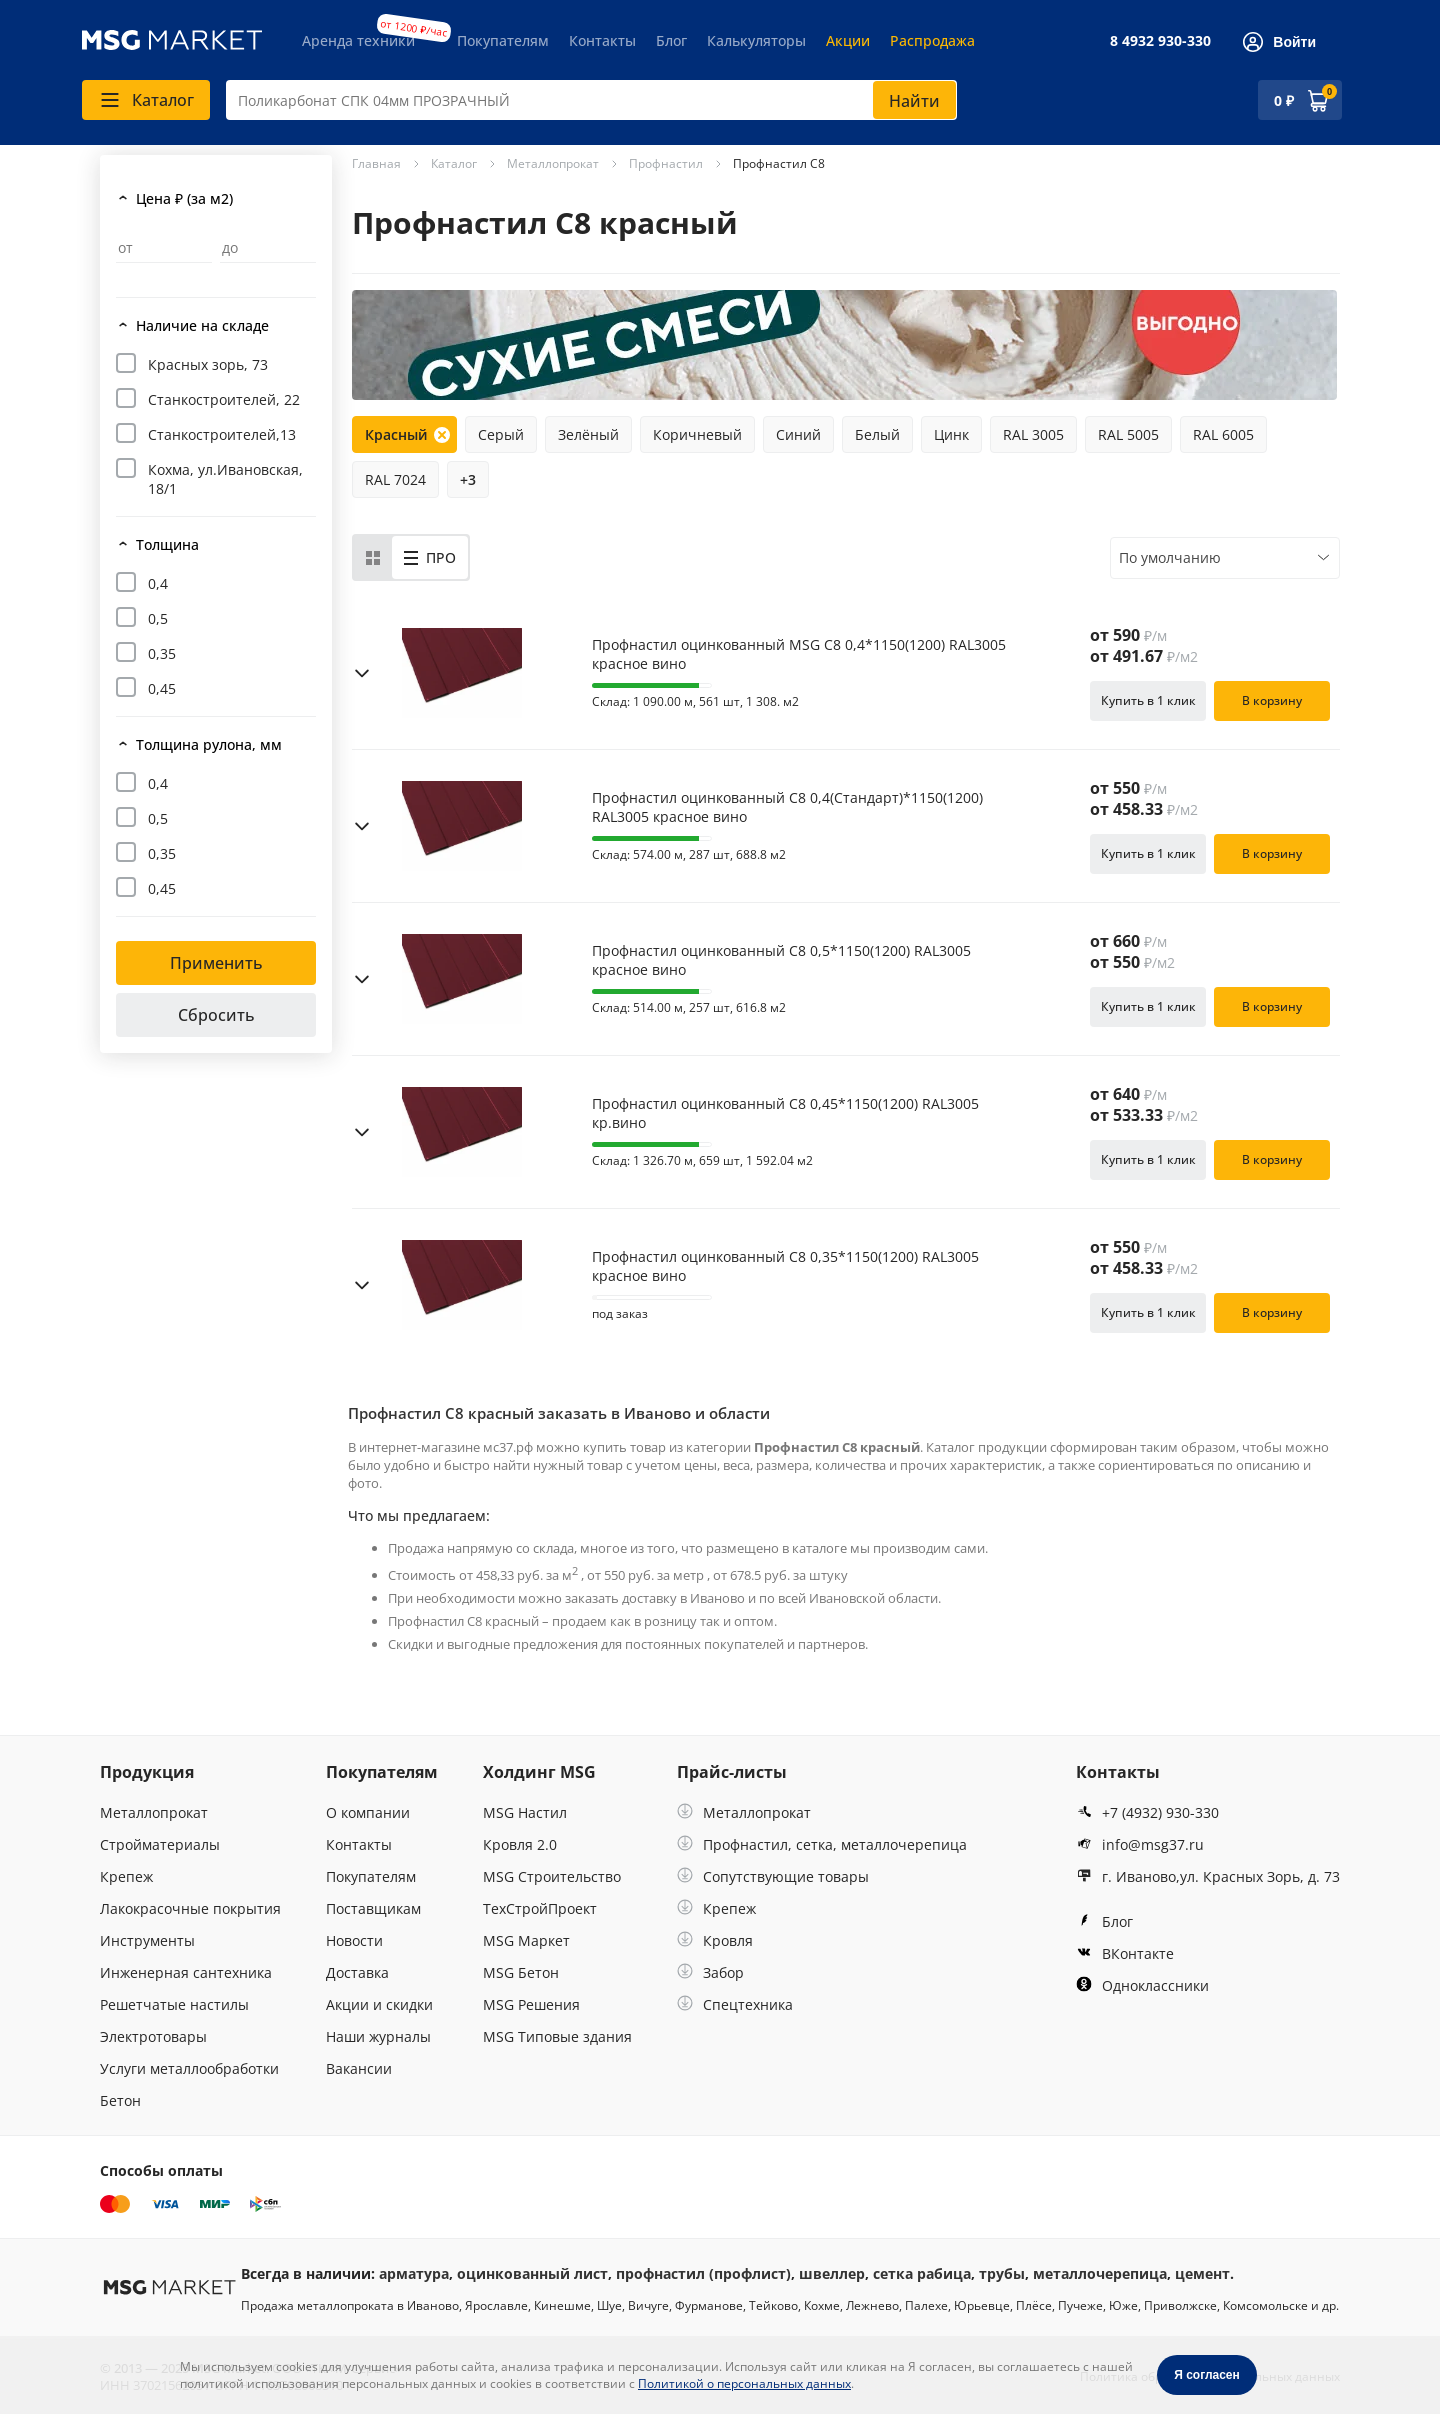 This screenshot has height=2414, width=1440. Describe the element at coordinates (373, 1908) in the screenshot. I see `Поставщикам` at that location.